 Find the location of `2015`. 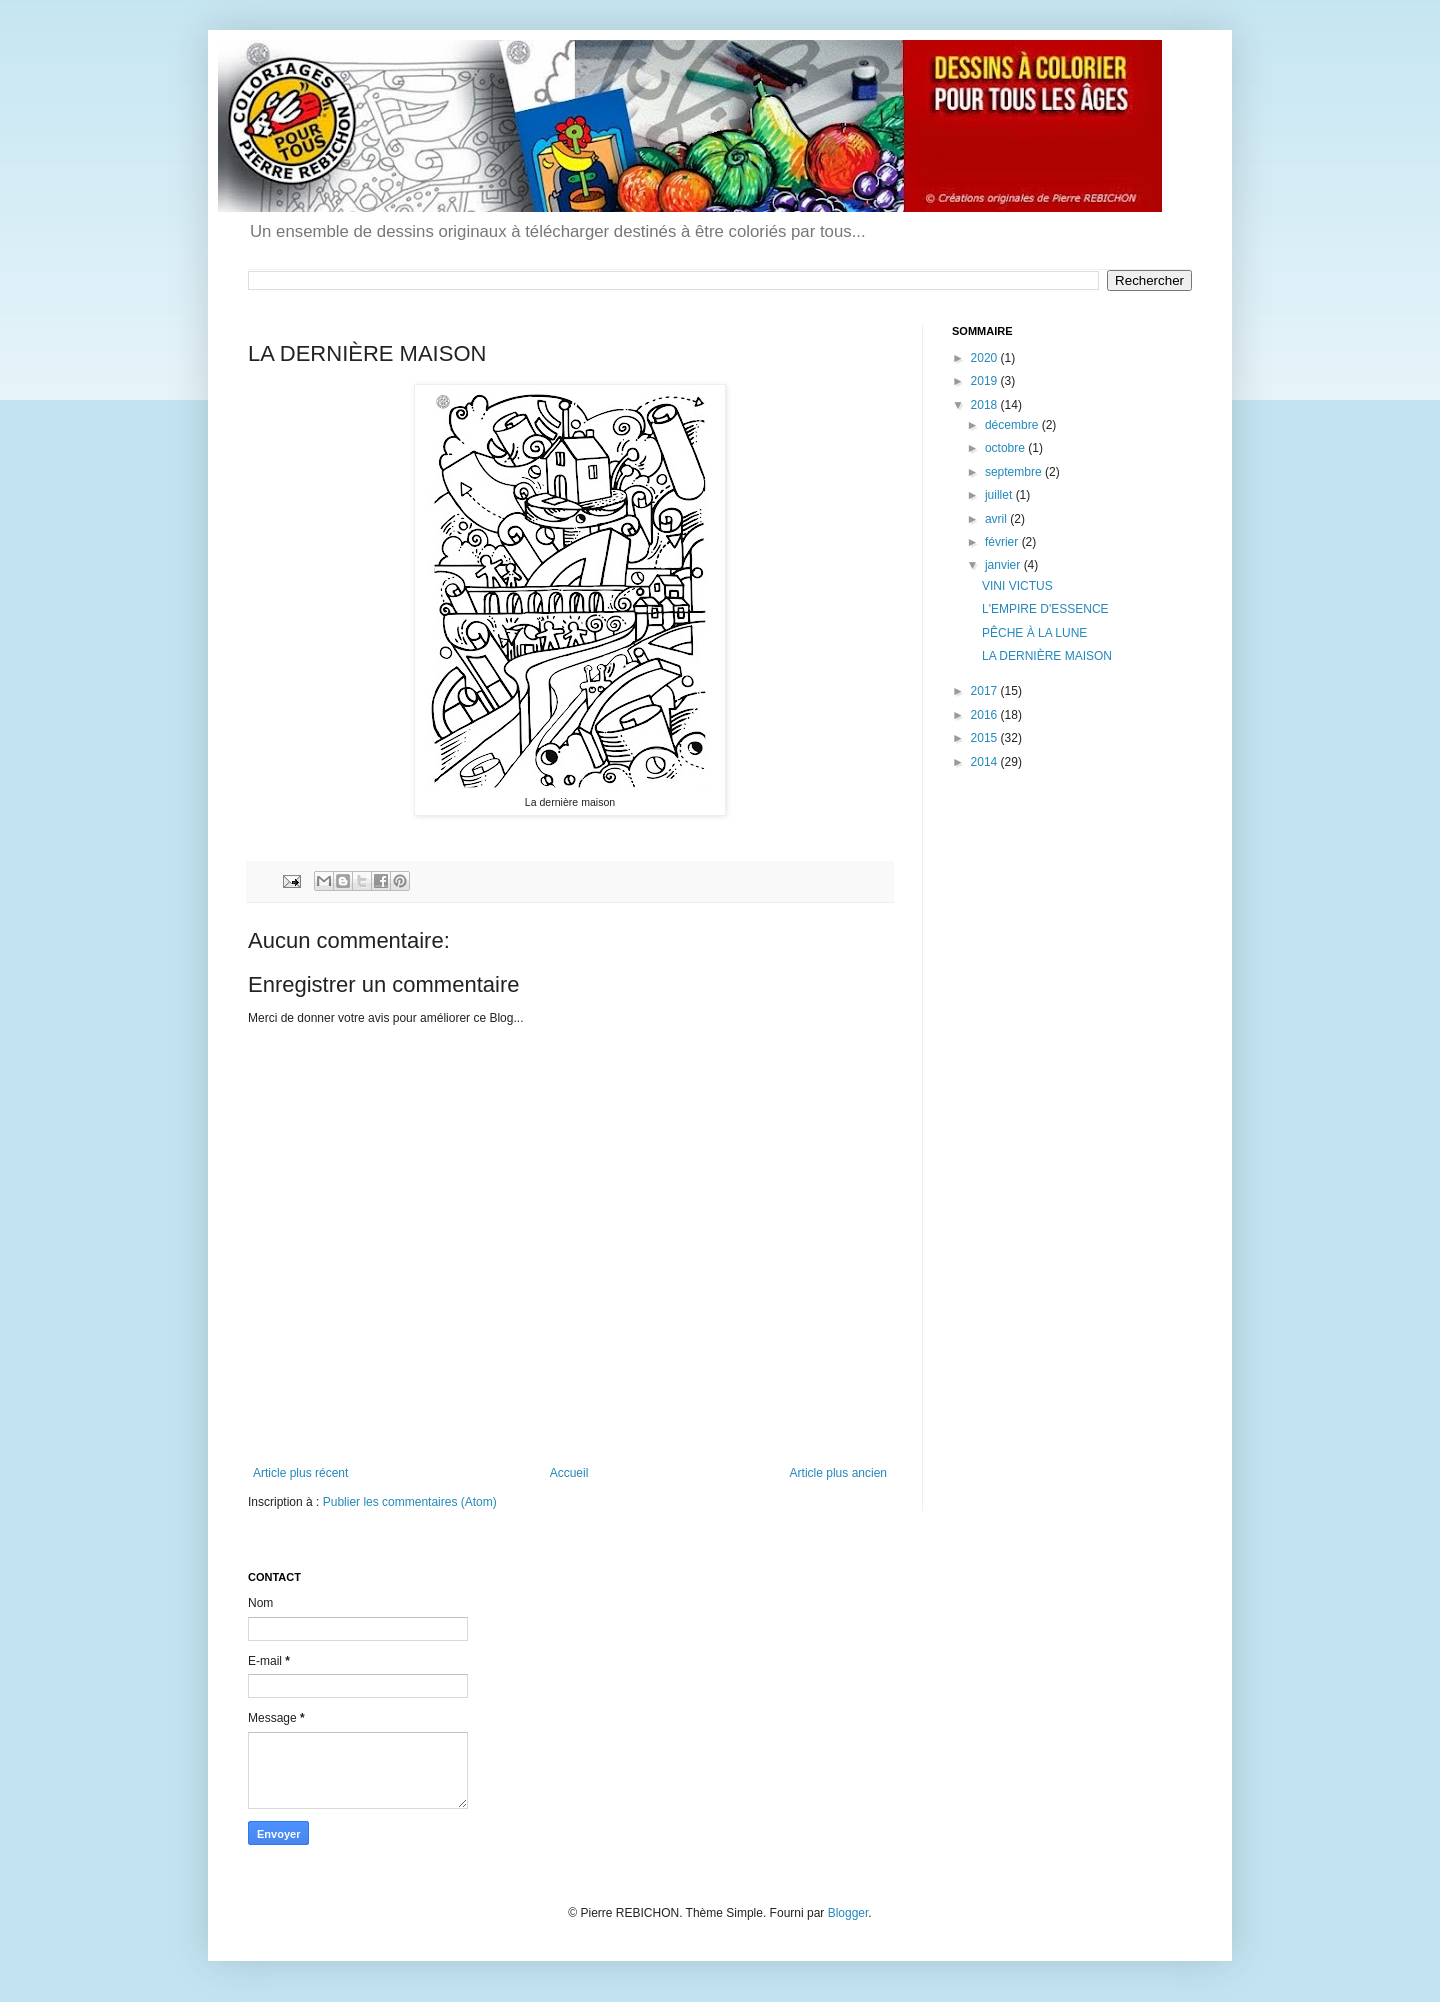

2015 is located at coordinates (986, 738).